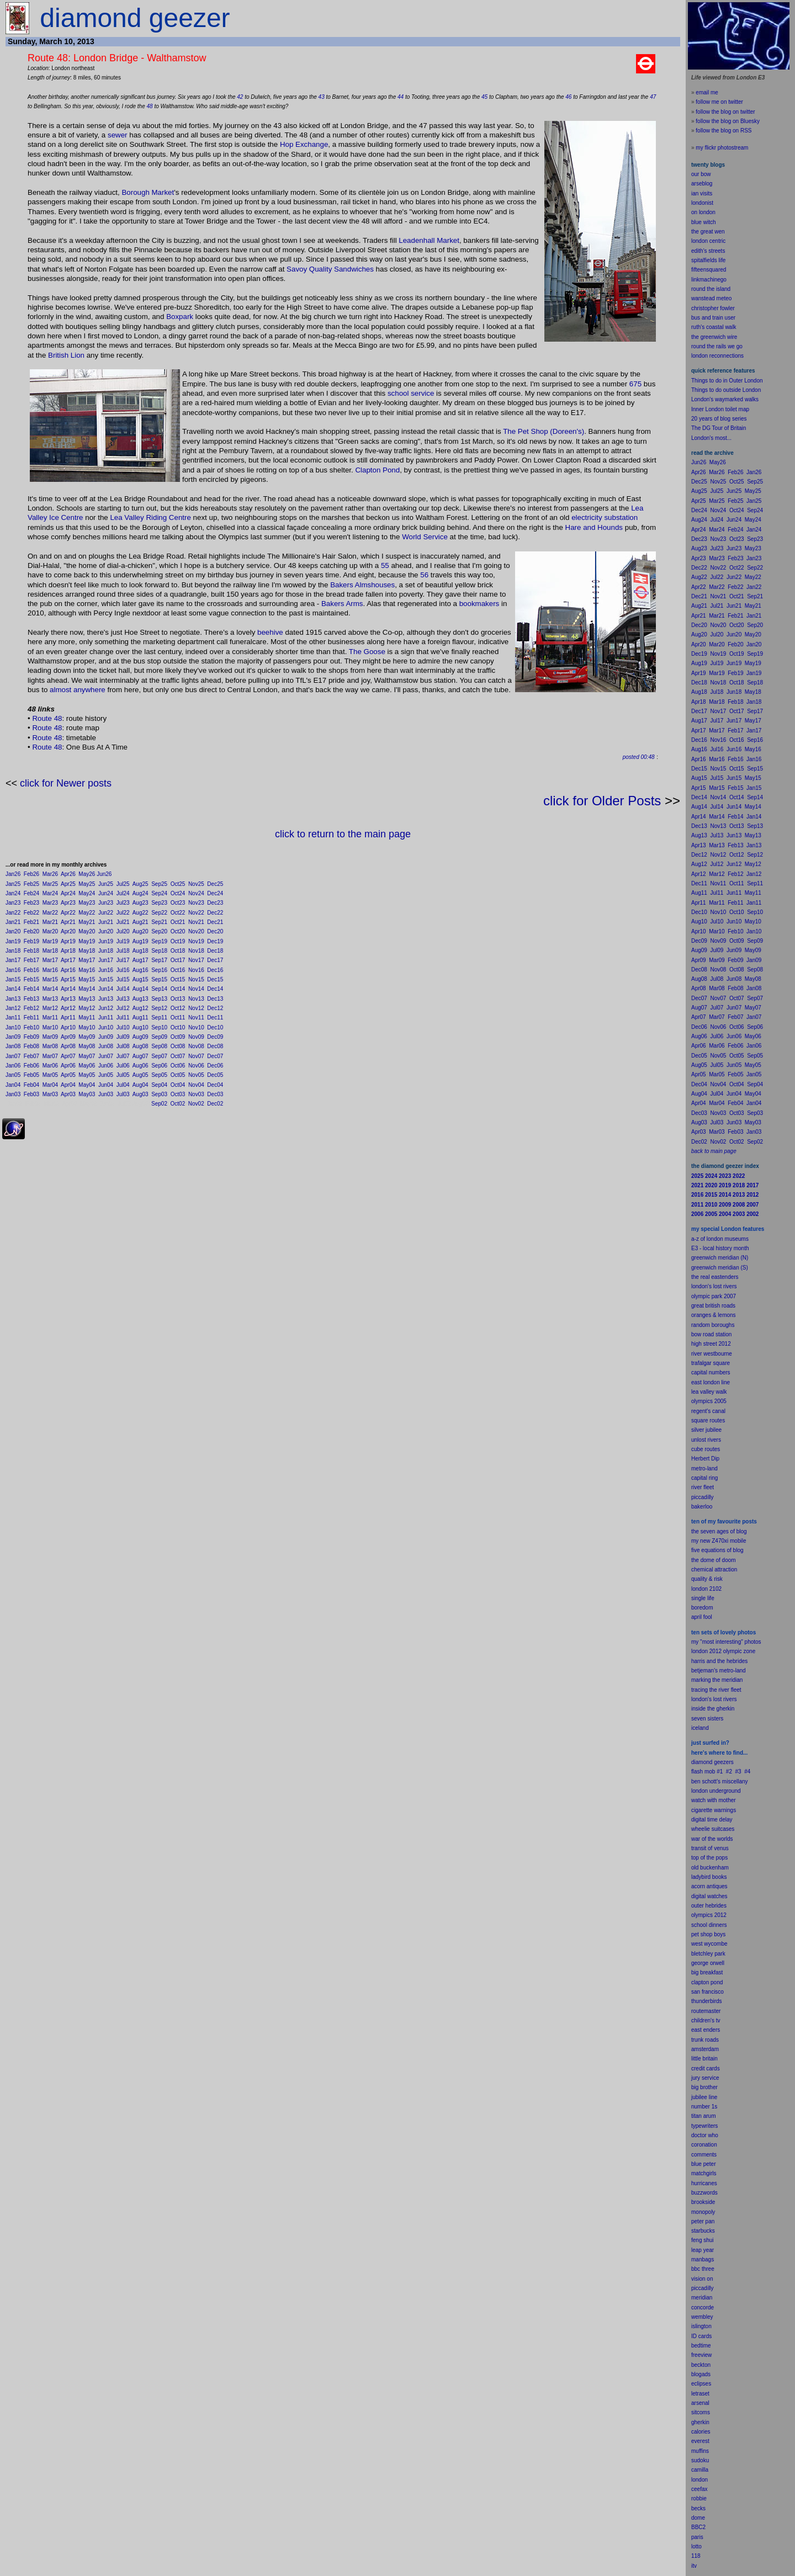  I want to click on Dec21, so click(215, 922).